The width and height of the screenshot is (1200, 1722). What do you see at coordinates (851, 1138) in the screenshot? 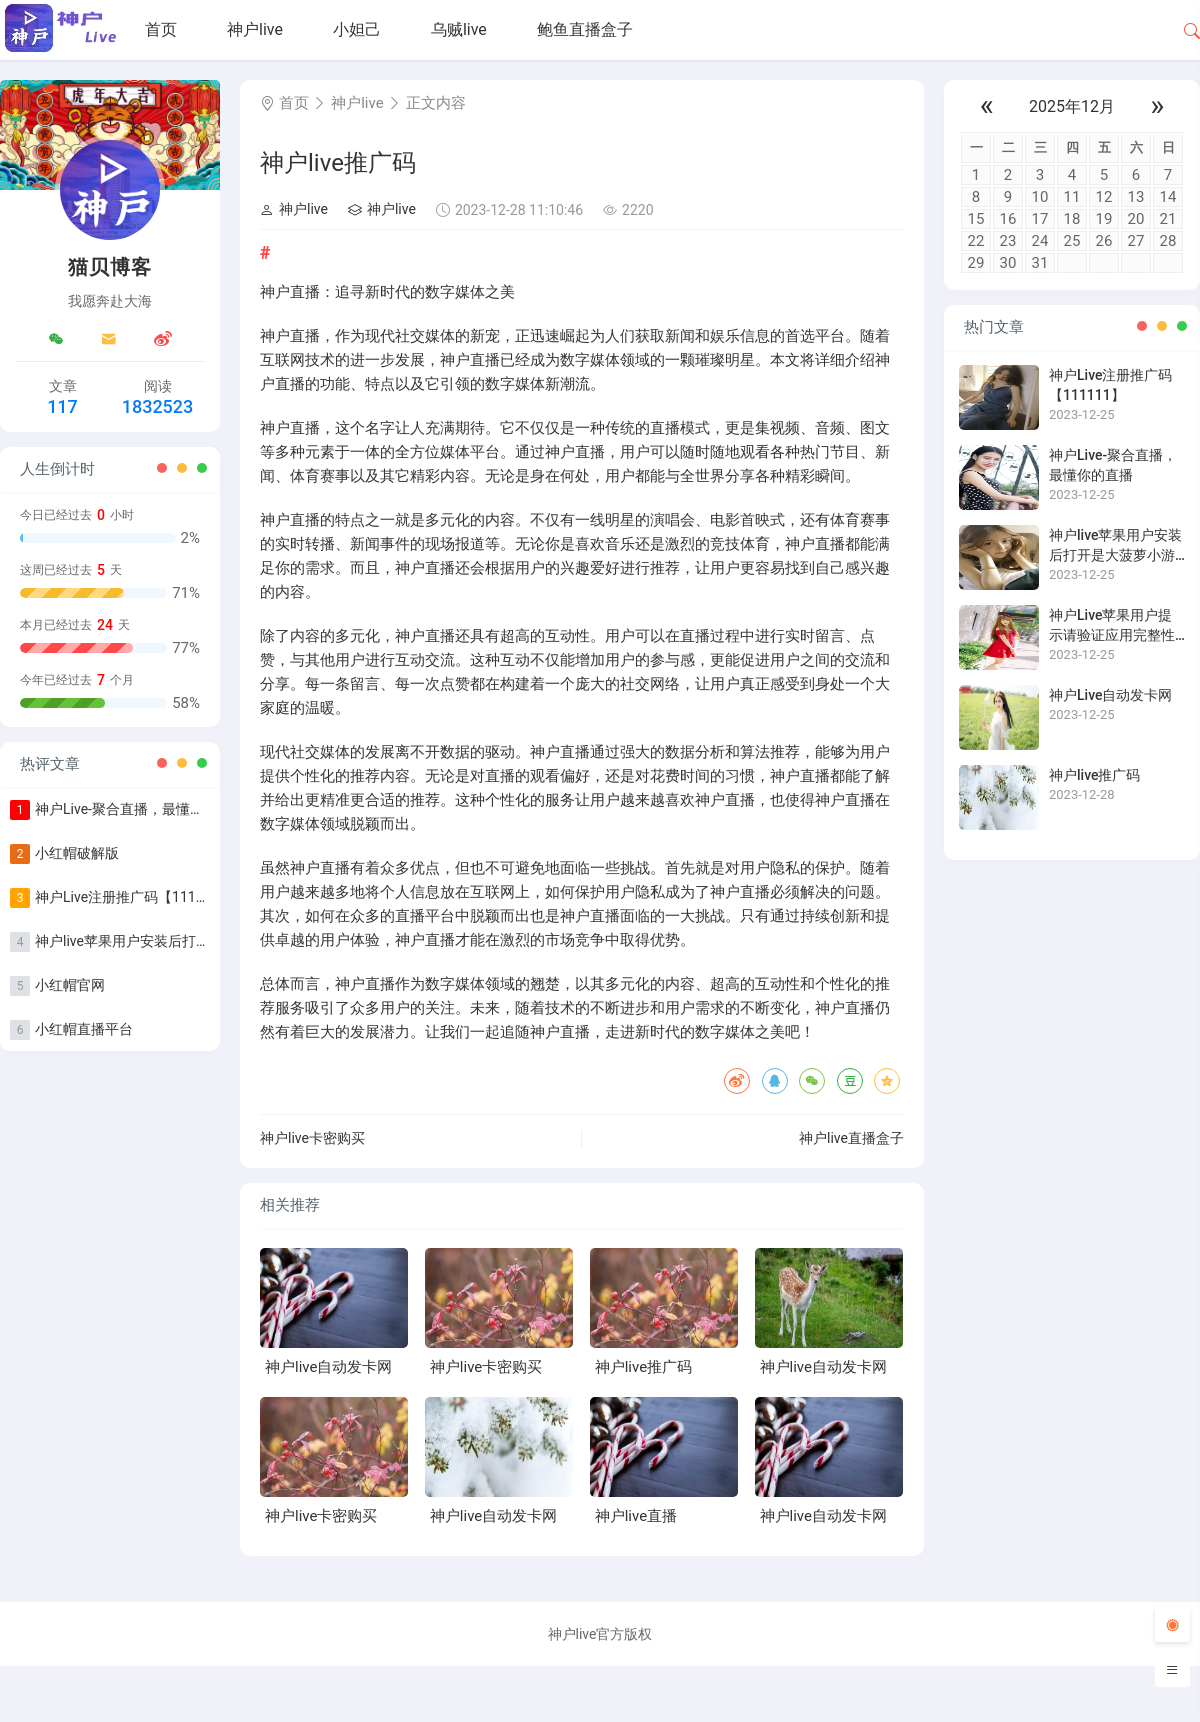
I see `神户live直播盒子` at bounding box center [851, 1138].